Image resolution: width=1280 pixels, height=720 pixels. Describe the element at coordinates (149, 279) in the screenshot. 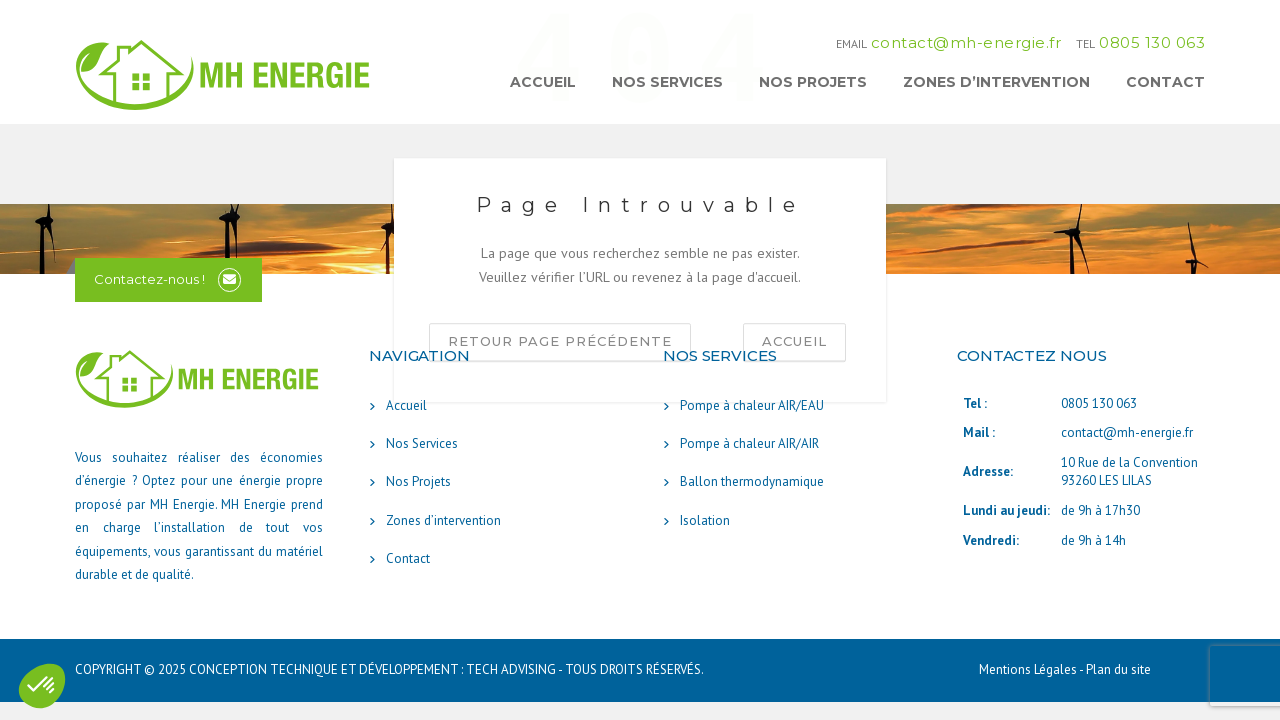

I see `Contactez-nous !` at that location.